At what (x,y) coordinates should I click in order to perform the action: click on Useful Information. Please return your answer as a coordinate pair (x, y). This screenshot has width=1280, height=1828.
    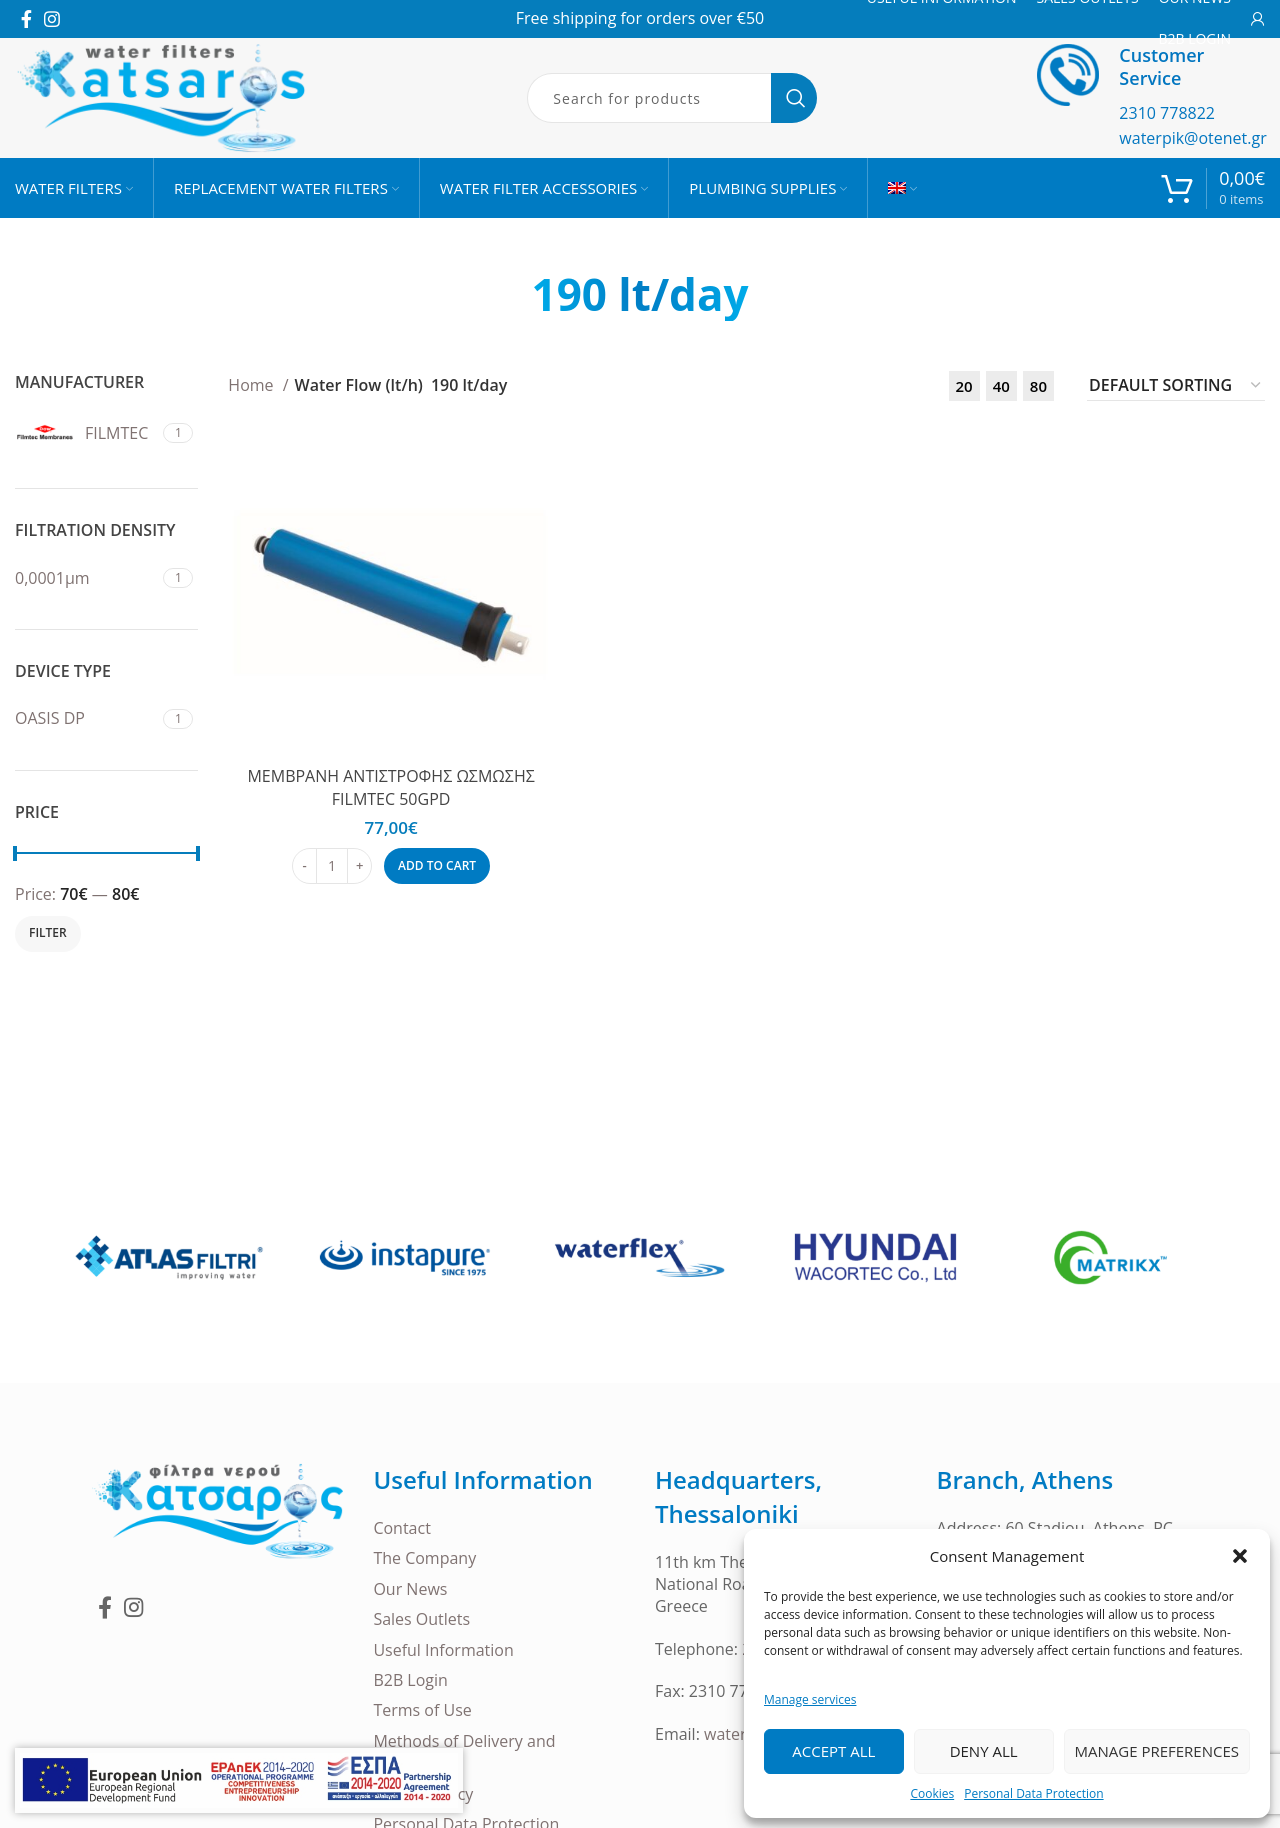
    Looking at the image, I should click on (443, 1650).